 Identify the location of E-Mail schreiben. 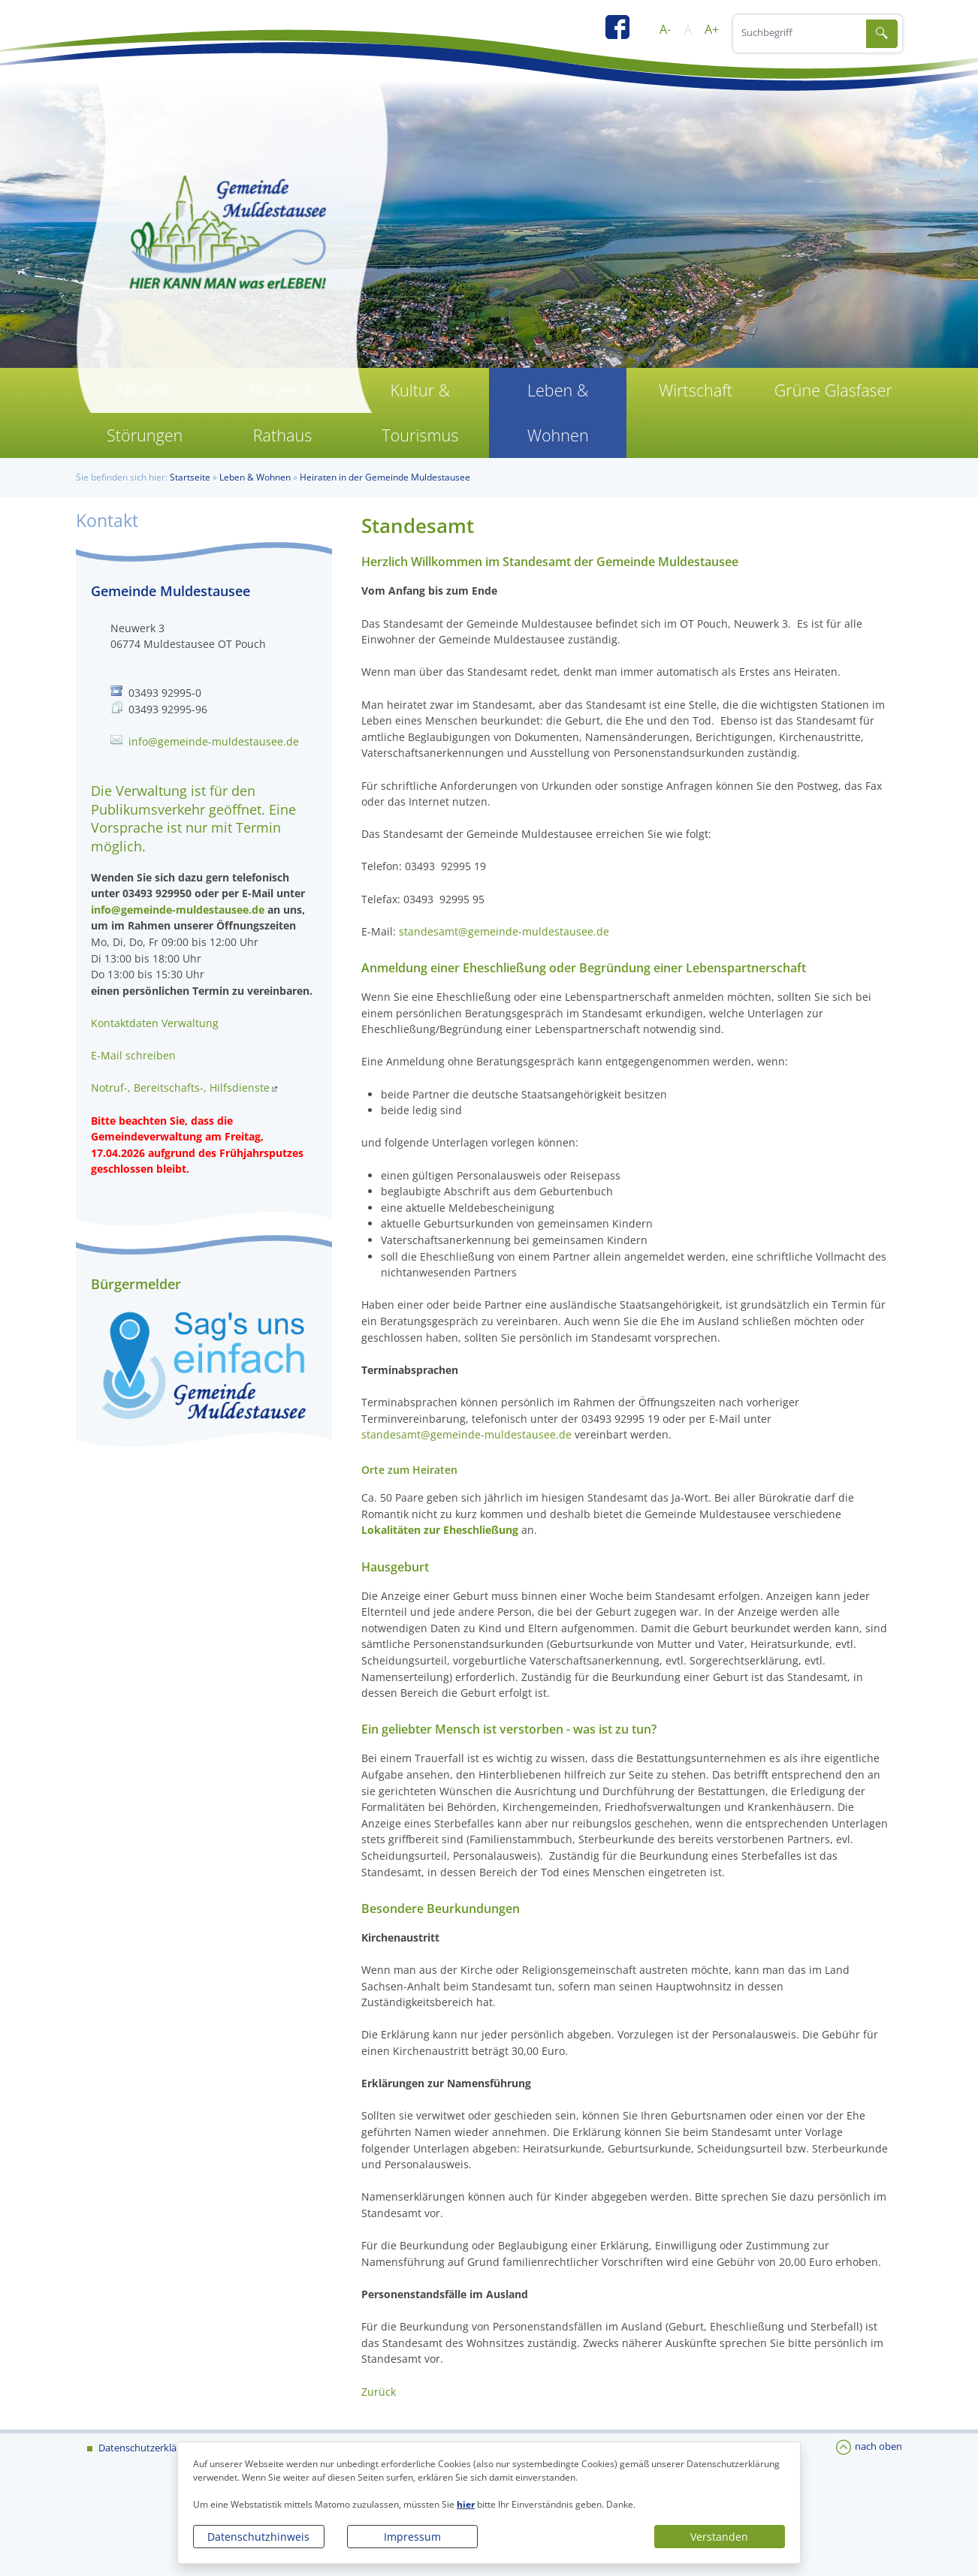
(133, 1055).